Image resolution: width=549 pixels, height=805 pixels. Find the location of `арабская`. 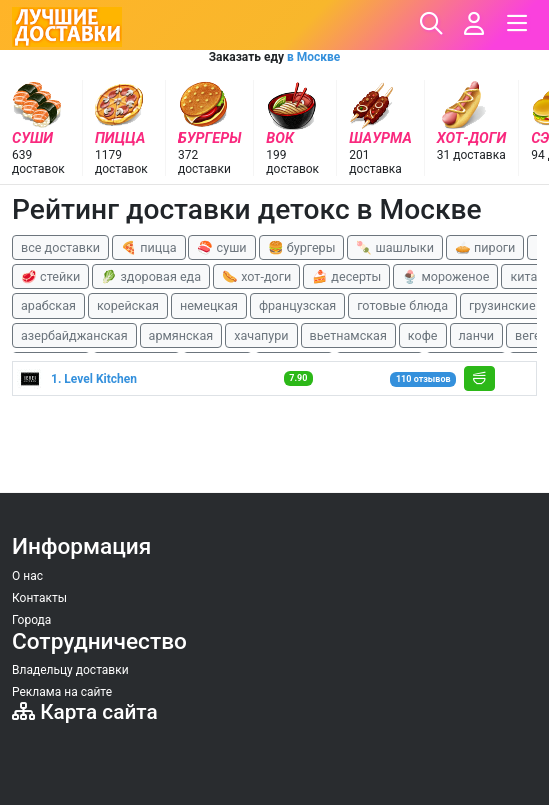

арабская is located at coordinates (48, 305).